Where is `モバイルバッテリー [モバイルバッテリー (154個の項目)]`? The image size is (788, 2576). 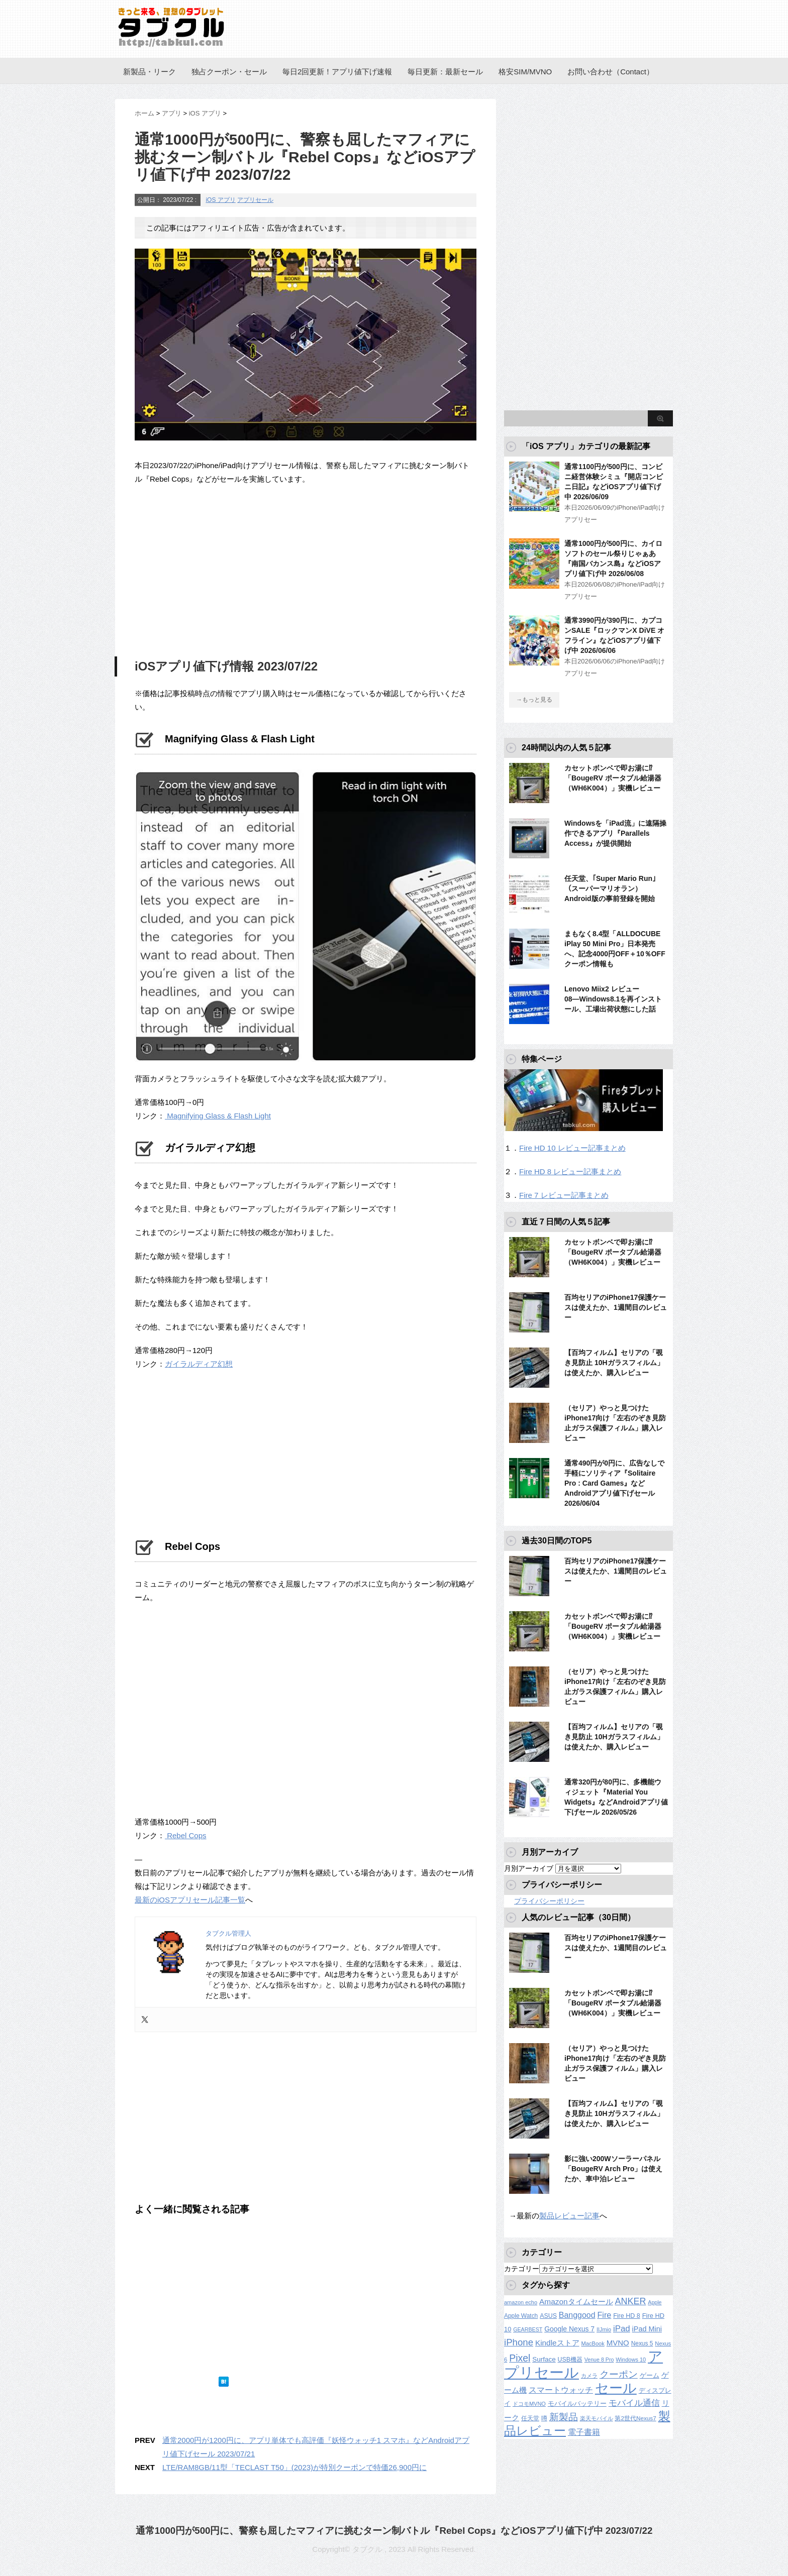
モバイルバッテリー [モバイルバッテリー (154個の項目)] is located at coordinates (577, 2403).